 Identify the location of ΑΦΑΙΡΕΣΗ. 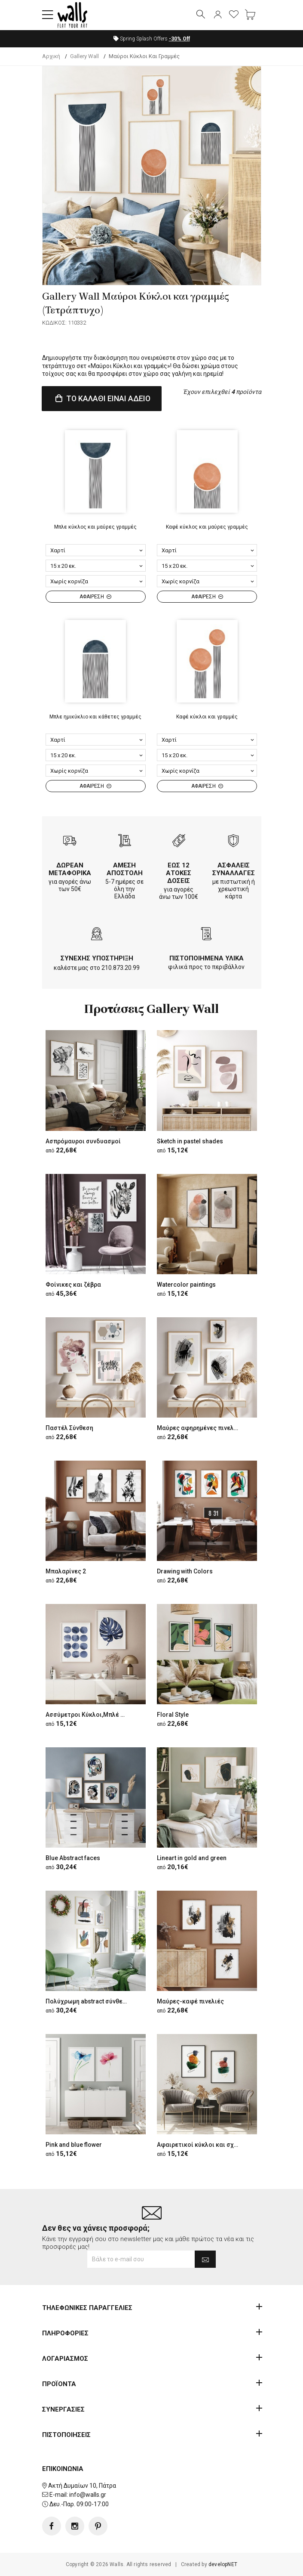
(95, 597).